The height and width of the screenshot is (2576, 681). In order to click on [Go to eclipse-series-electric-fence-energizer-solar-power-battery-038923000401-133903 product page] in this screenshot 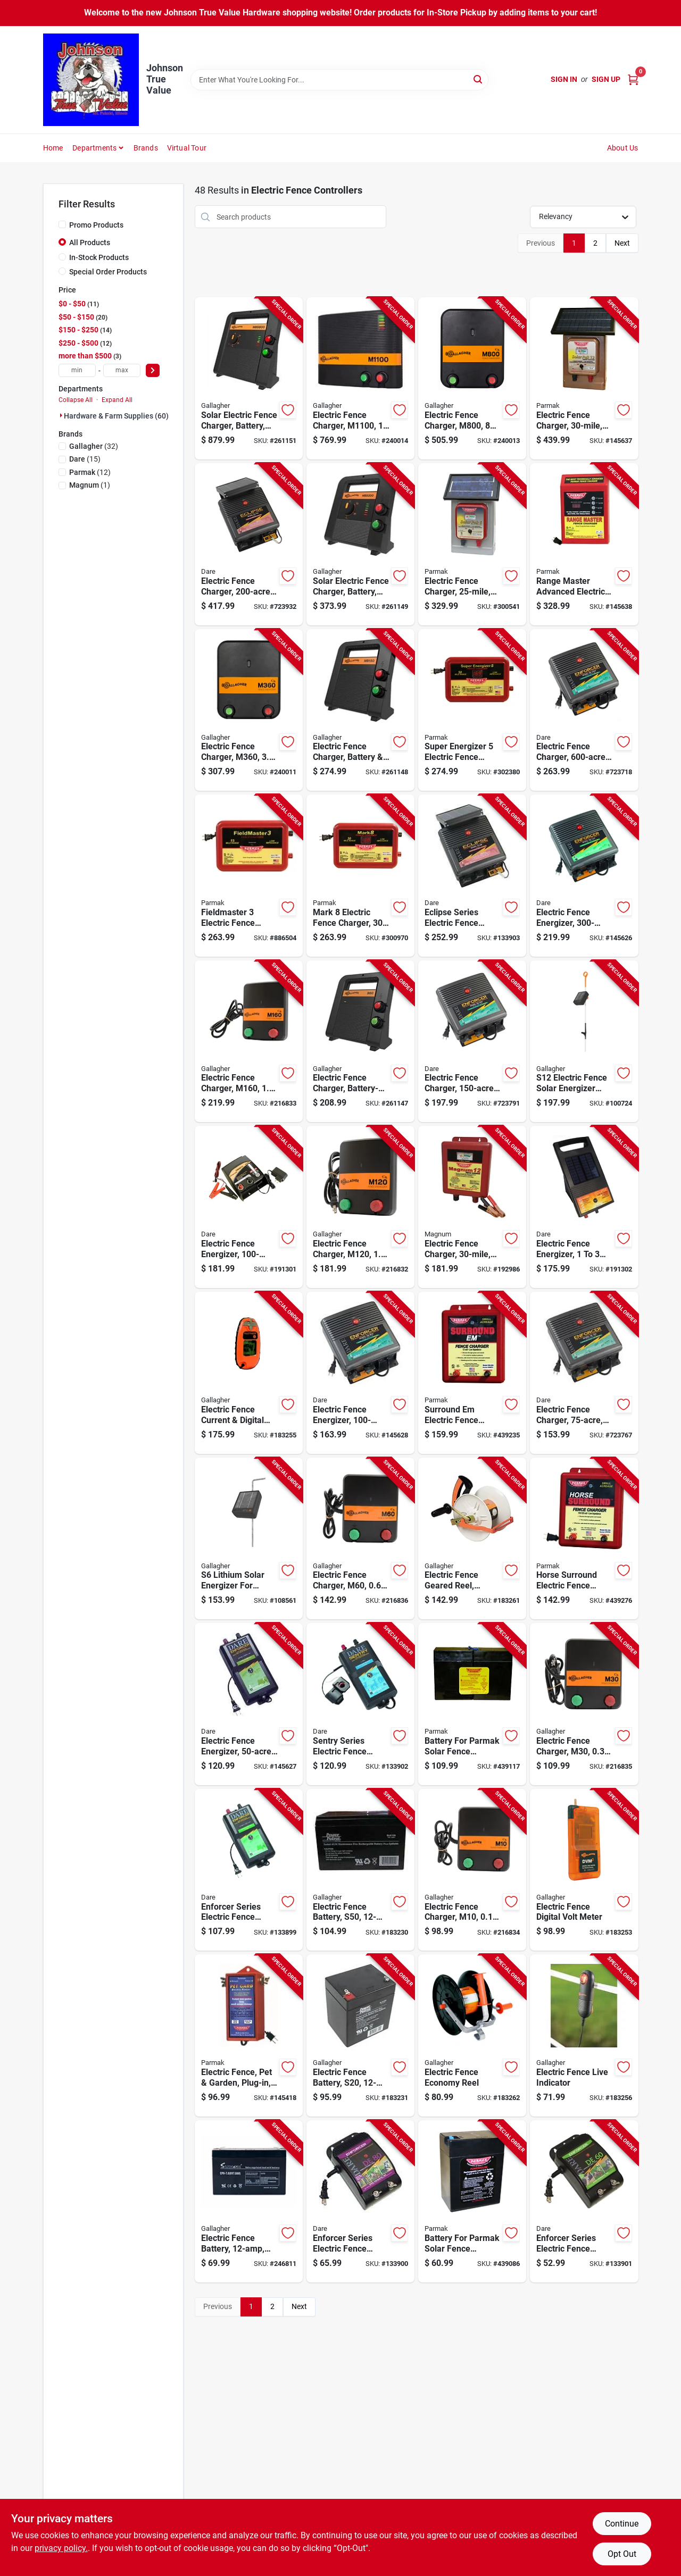, I will do `click(472, 875)`.